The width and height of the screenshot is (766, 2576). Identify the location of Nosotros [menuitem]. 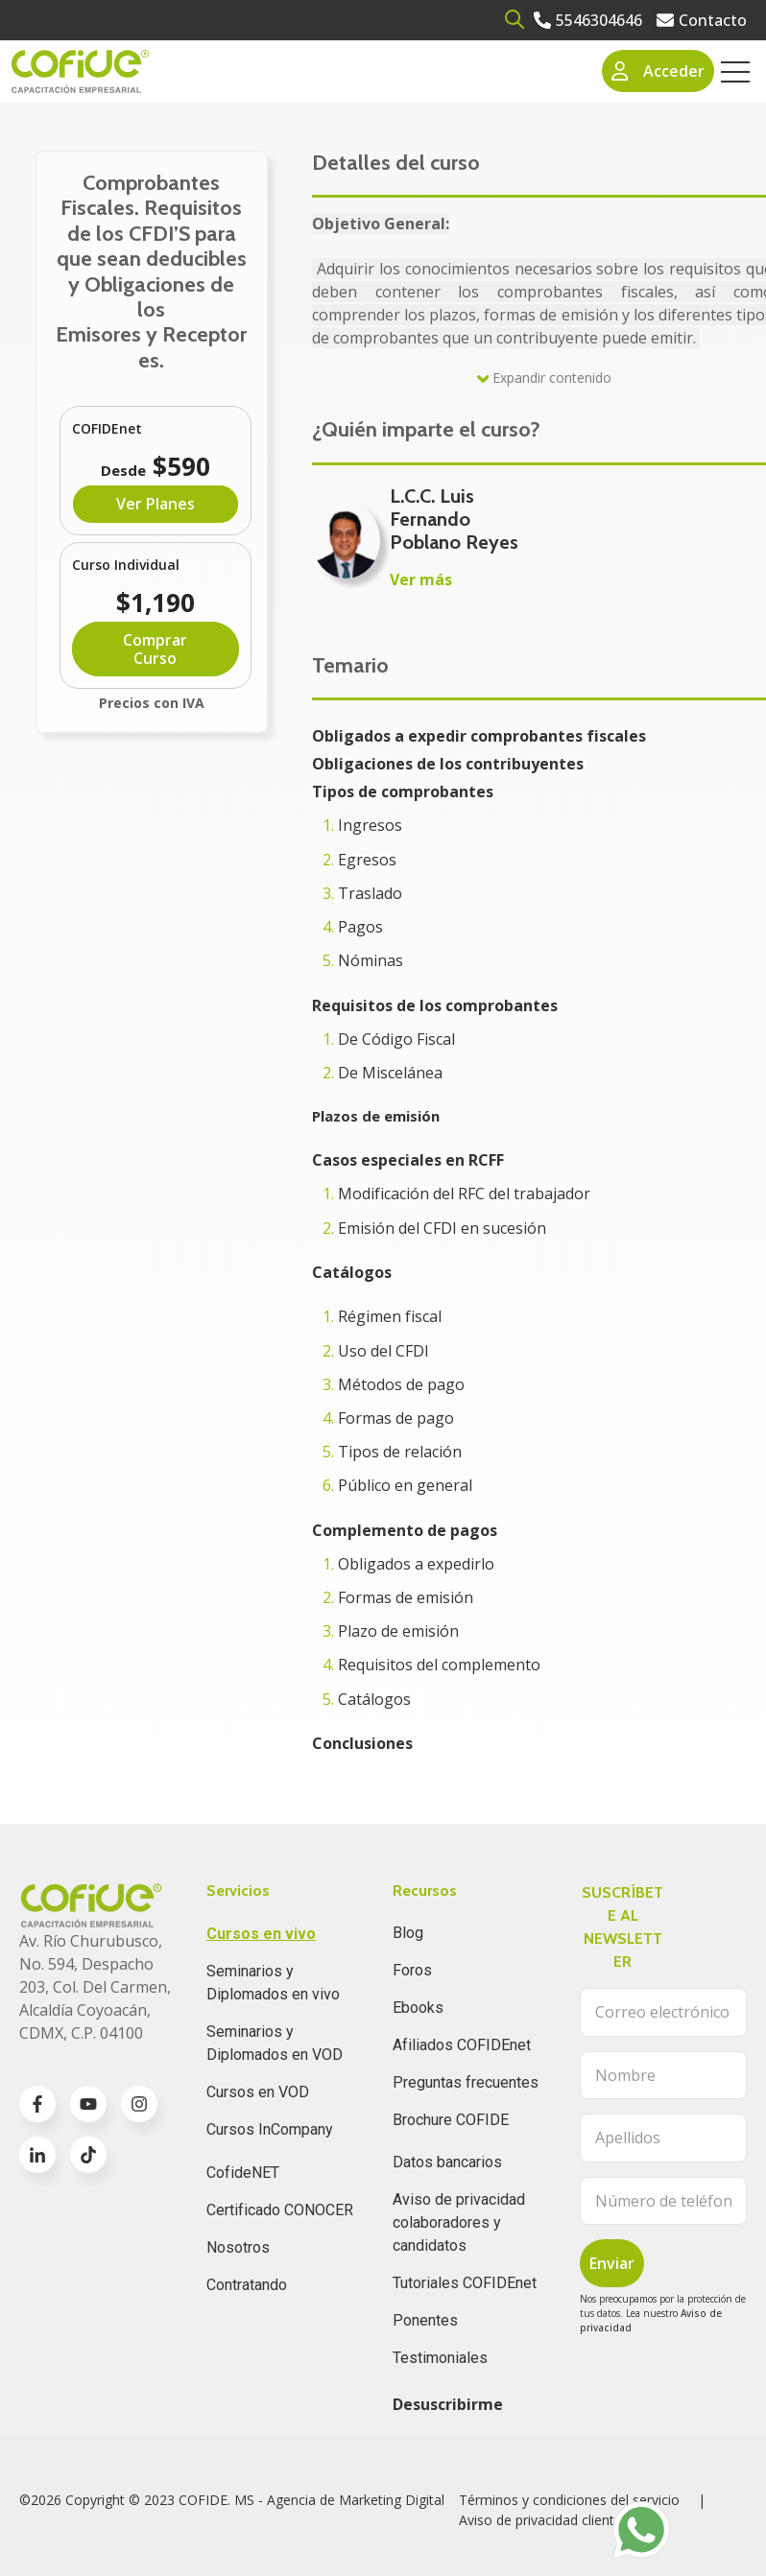
(238, 2247).